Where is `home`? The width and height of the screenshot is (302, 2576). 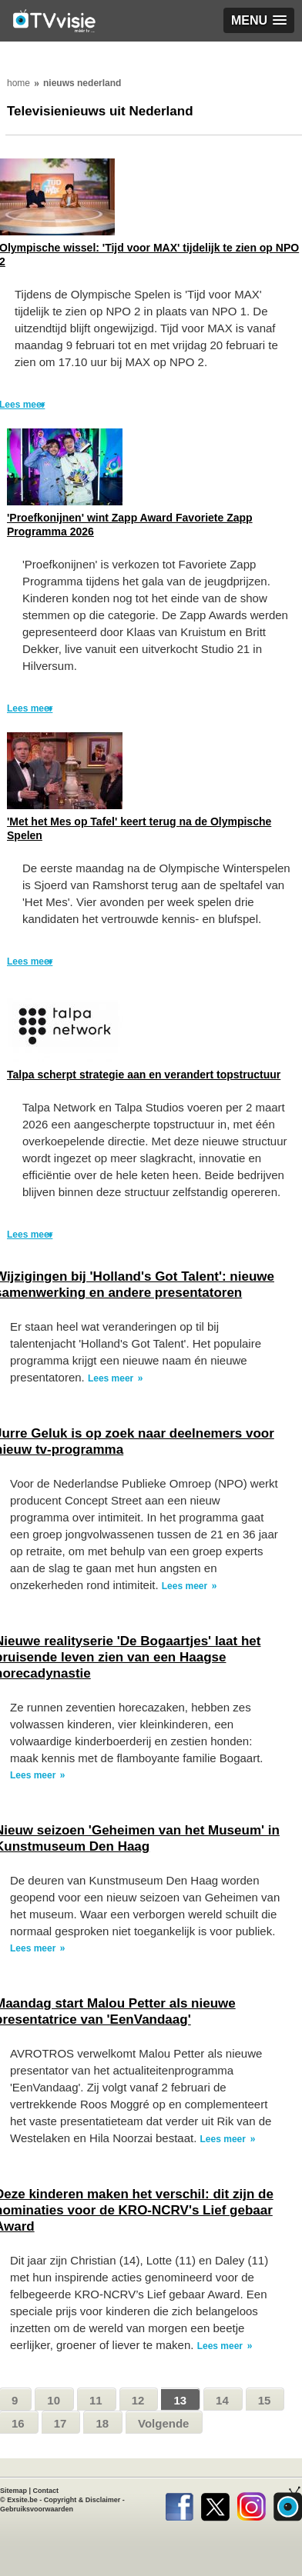
home is located at coordinates (18, 83).